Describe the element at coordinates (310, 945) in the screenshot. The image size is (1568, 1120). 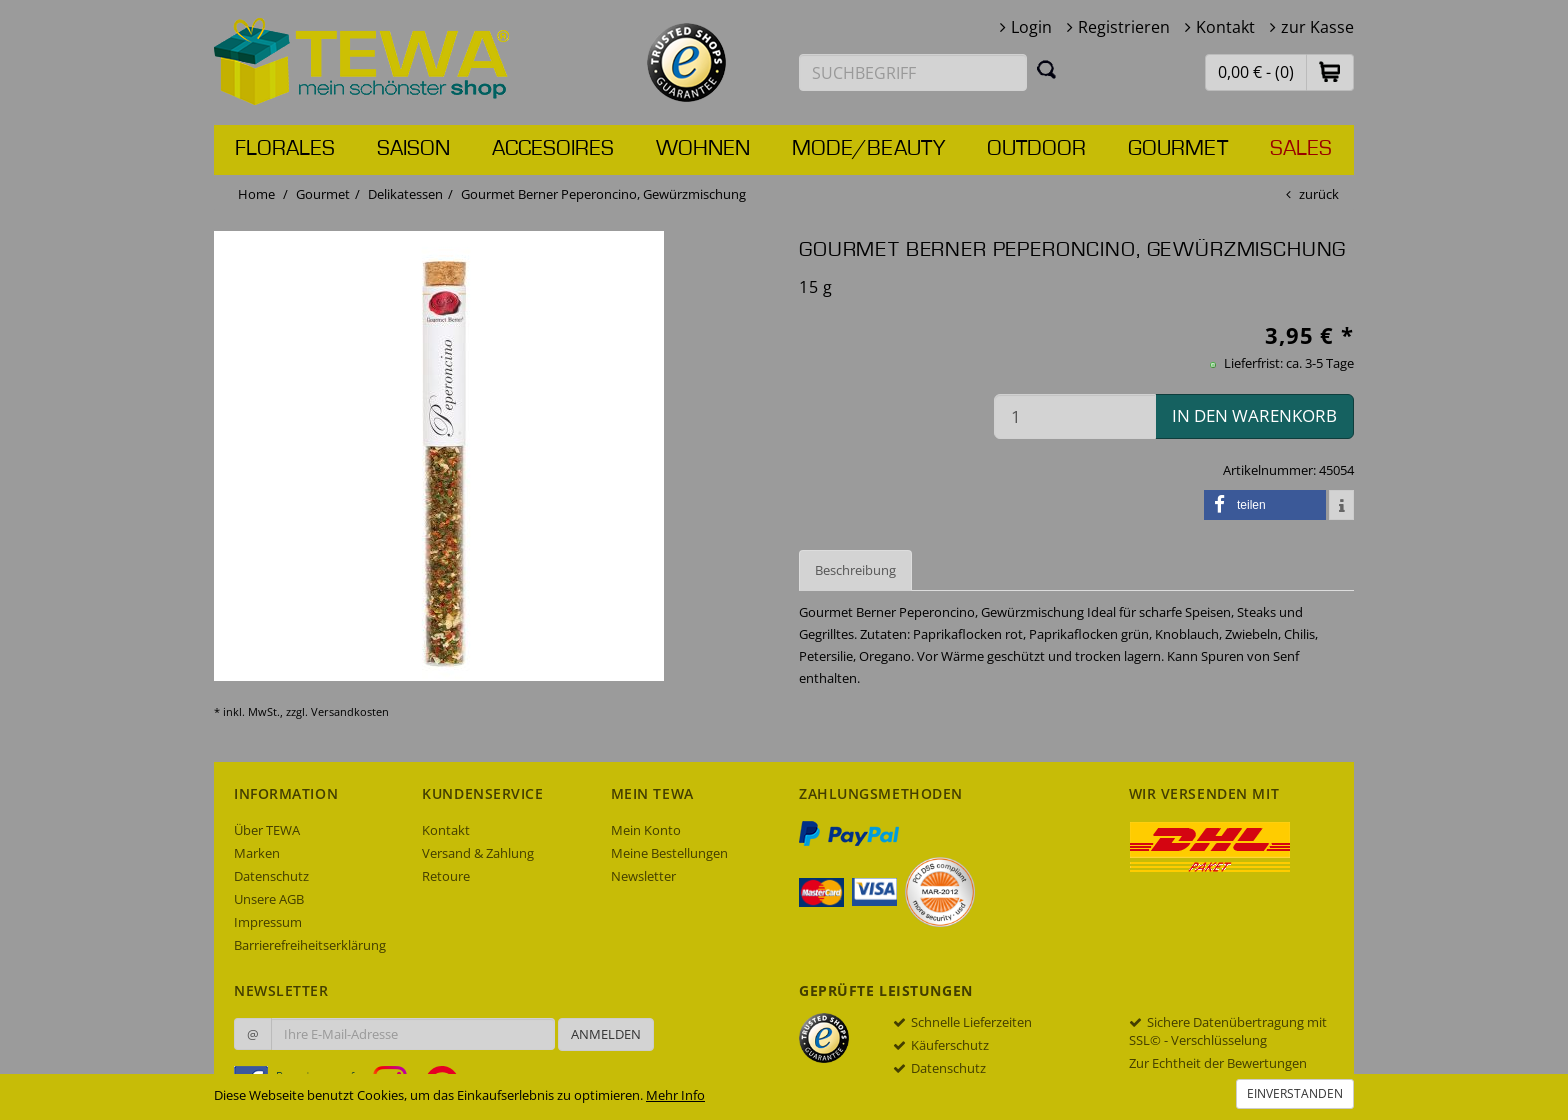
I see `Barrierefreiheitserklärung` at that location.